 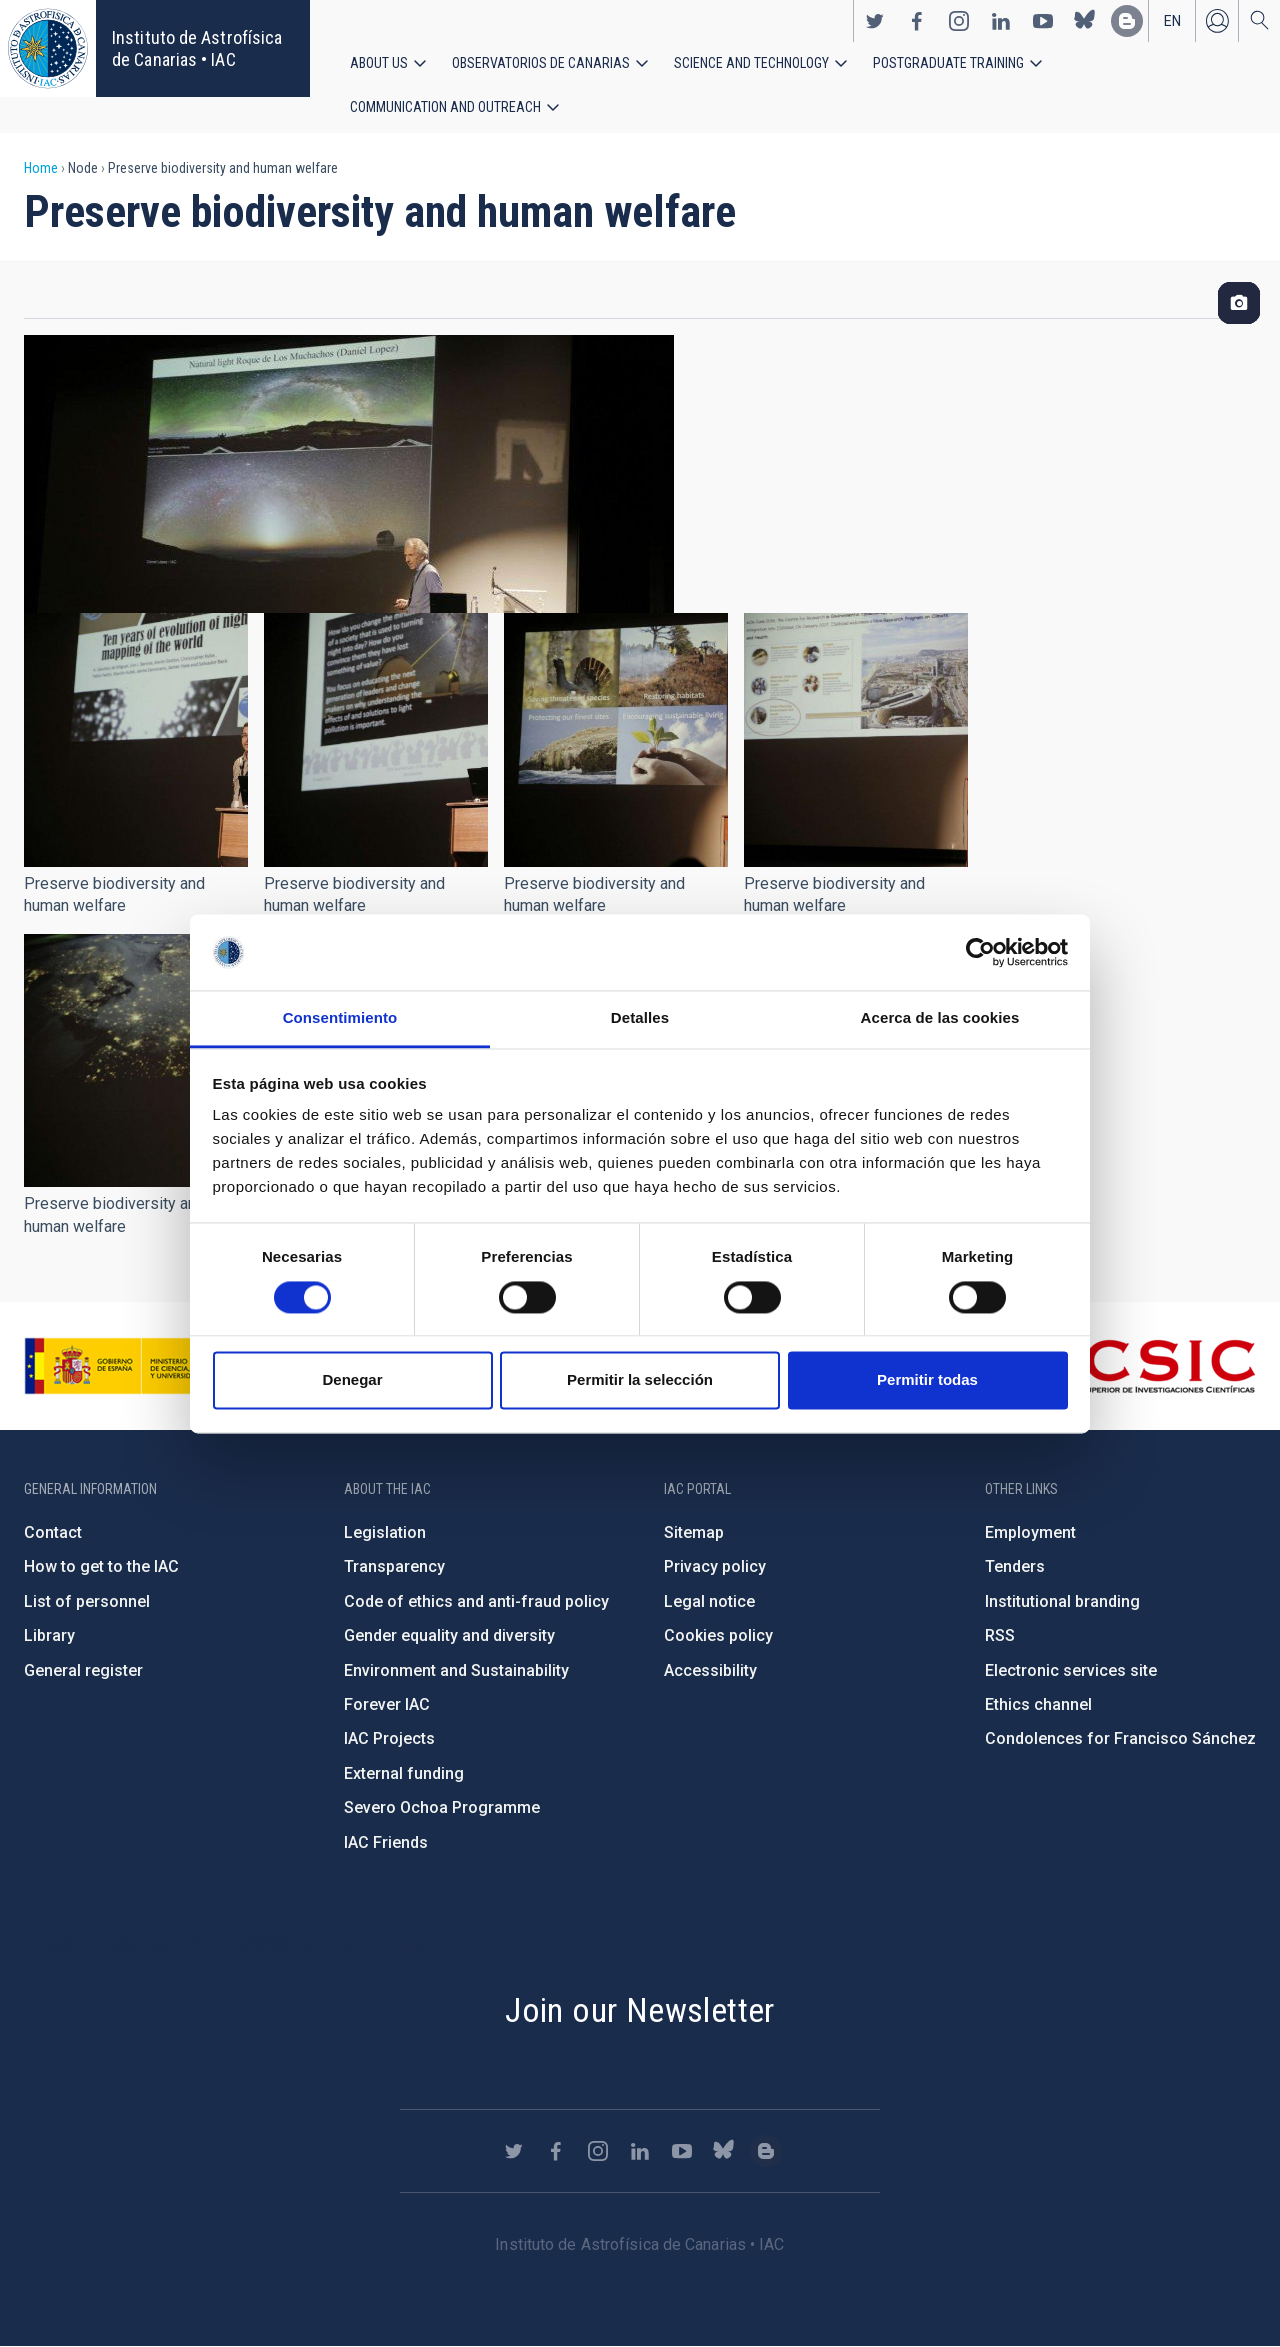 I want to click on https://www.youtube.com/user/IACvideos, so click(x=1043, y=21).